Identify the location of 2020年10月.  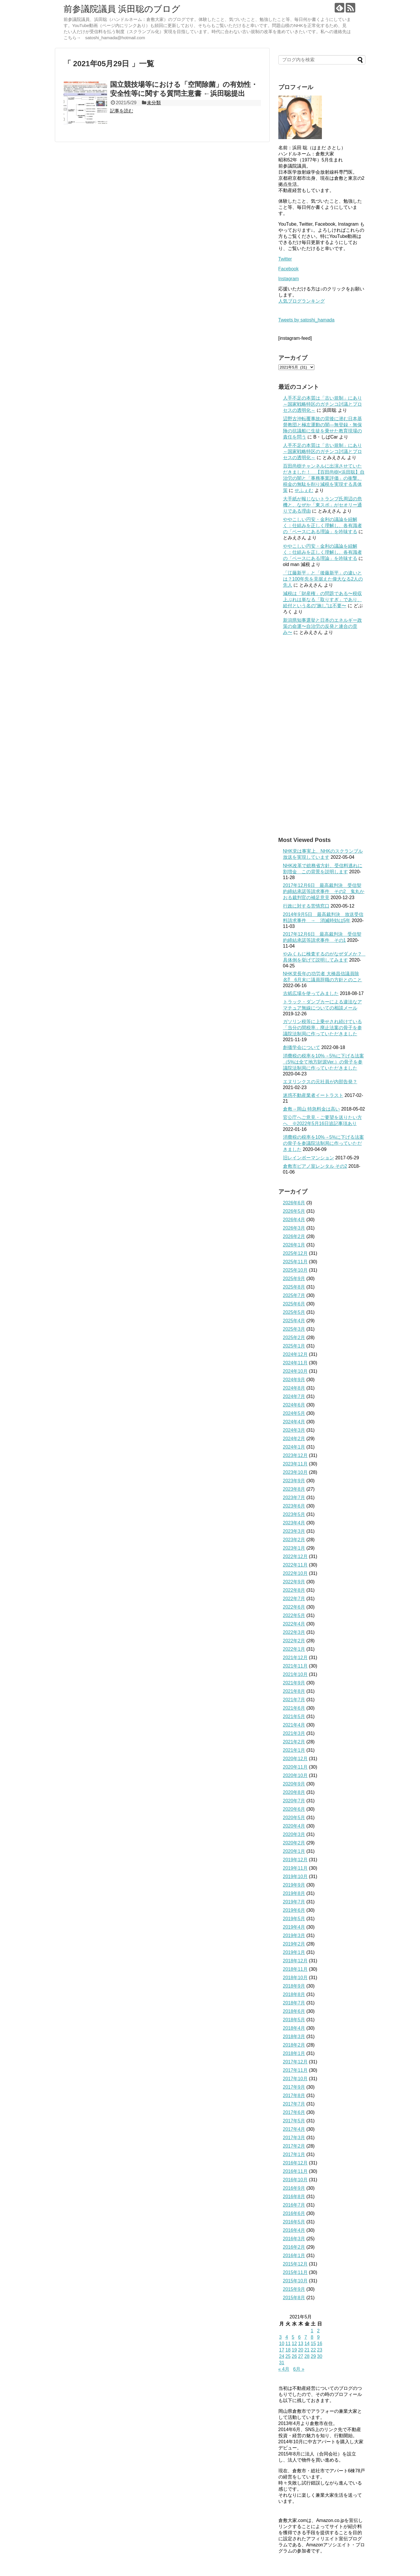
(295, 1775).